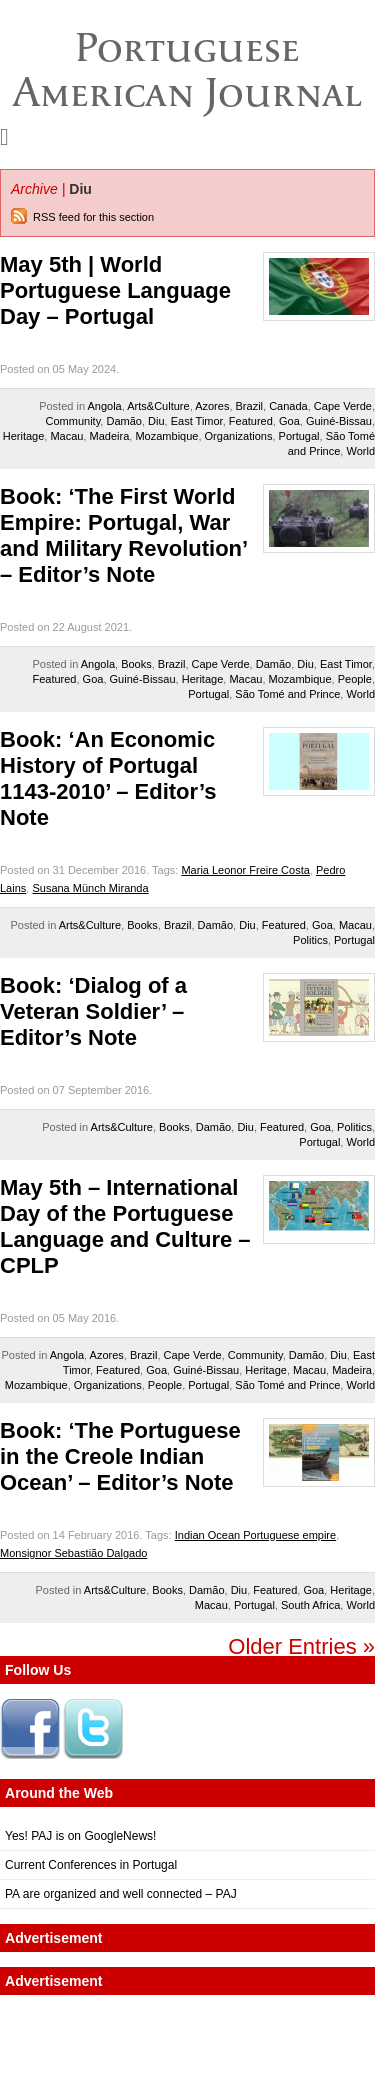 This screenshot has height=2094, width=375. I want to click on PA are organized and well connected – PAJ, so click(121, 1894).